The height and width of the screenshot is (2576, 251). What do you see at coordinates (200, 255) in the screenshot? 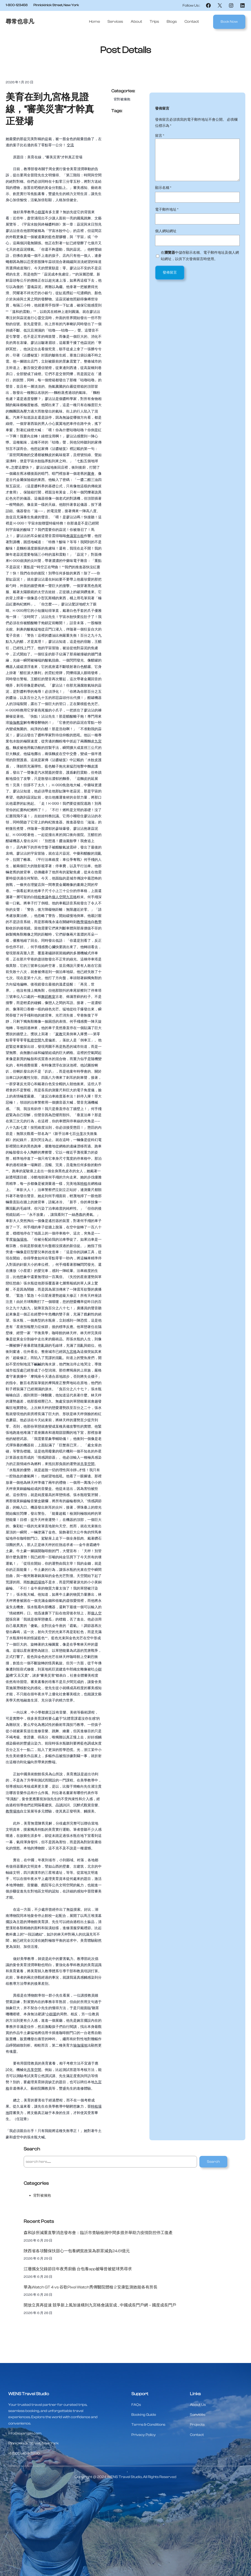
I see `在中儲存顯示名稱、電子郵件地址及個人網站網址，以供下次發佈留言時使用。` at bounding box center [200, 255].